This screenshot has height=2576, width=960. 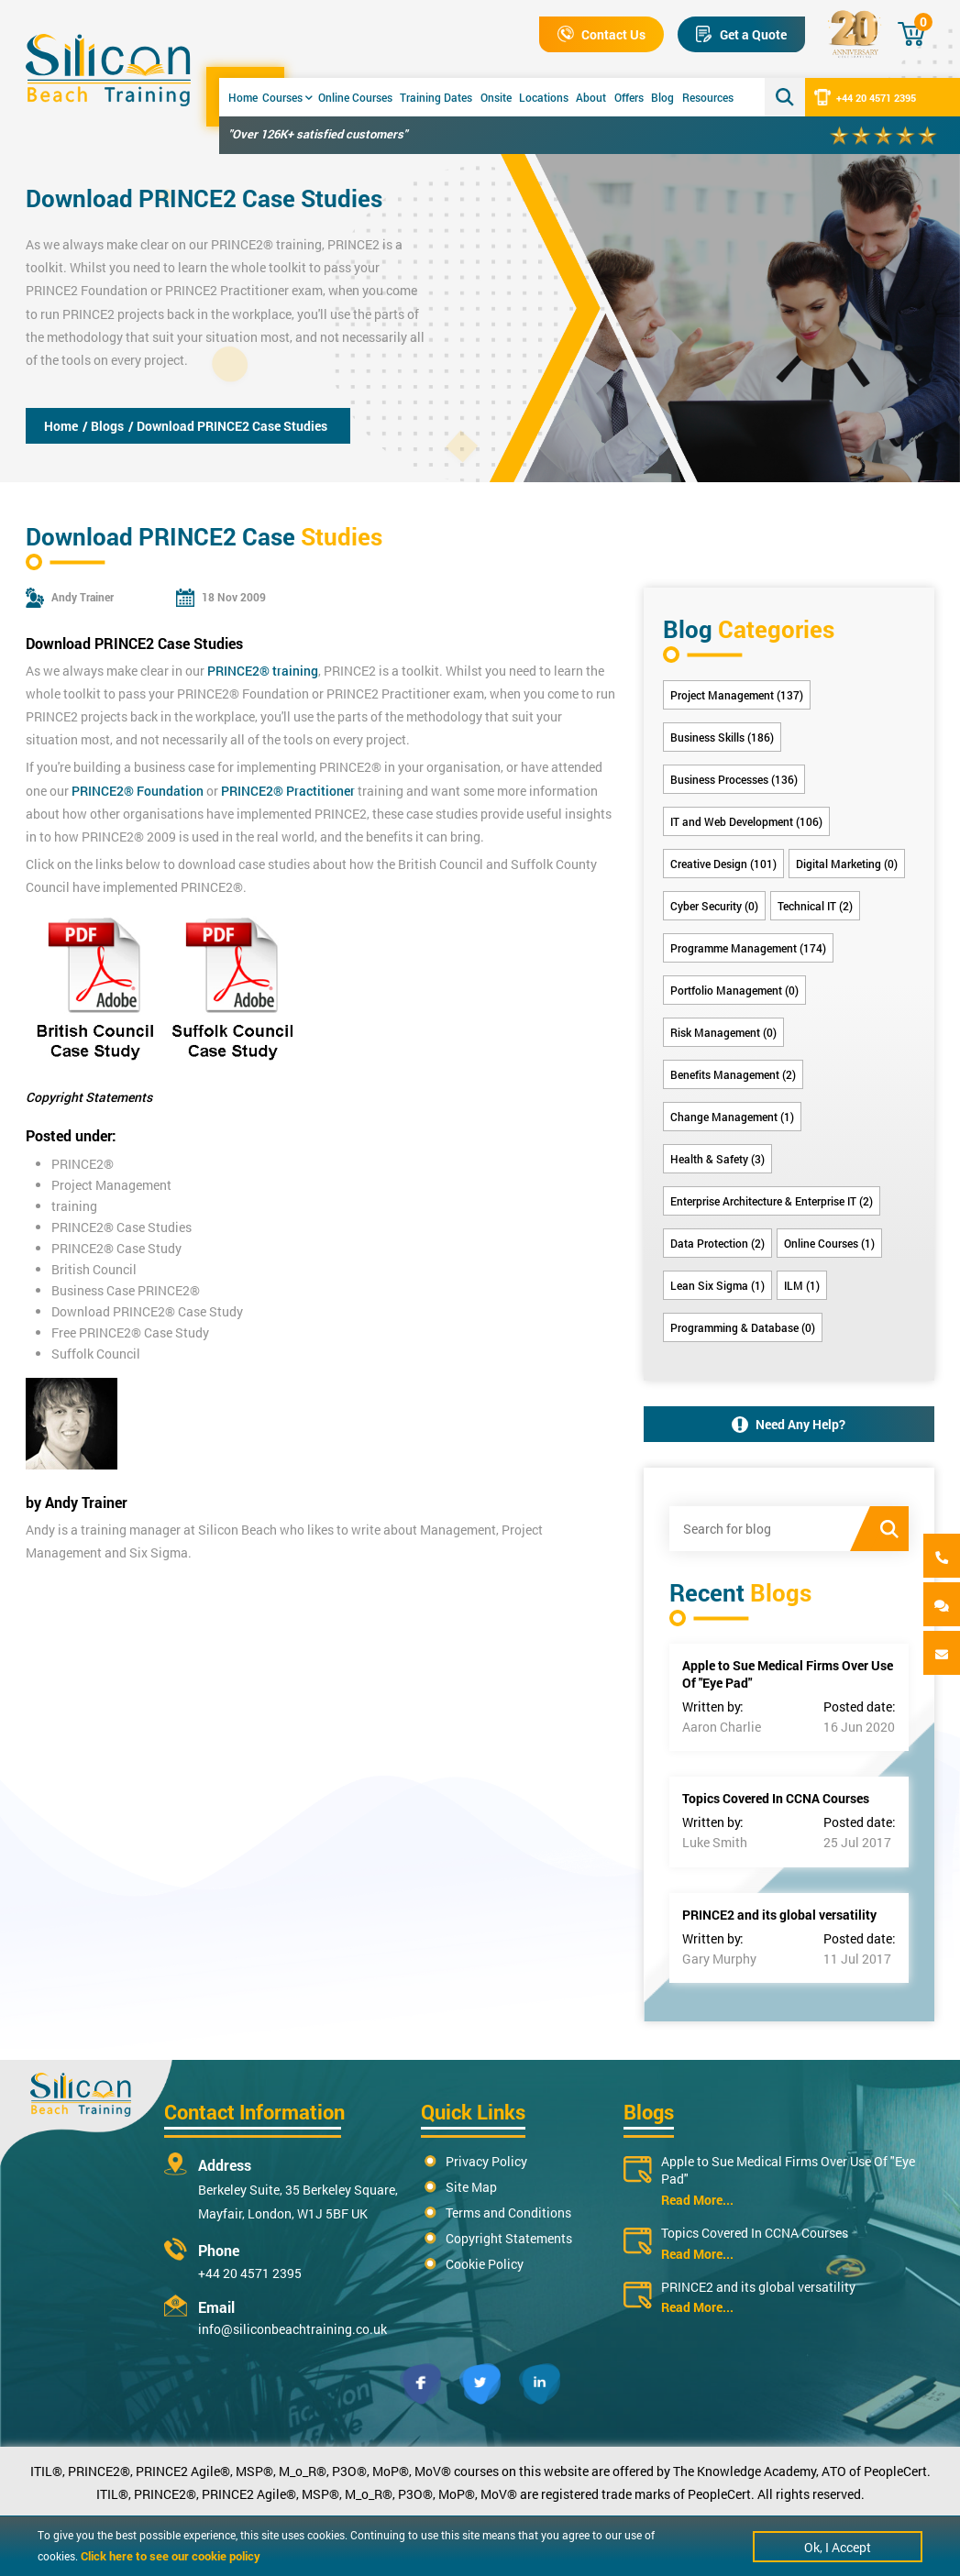 I want to click on +44 20 4571 2395, so click(x=865, y=97).